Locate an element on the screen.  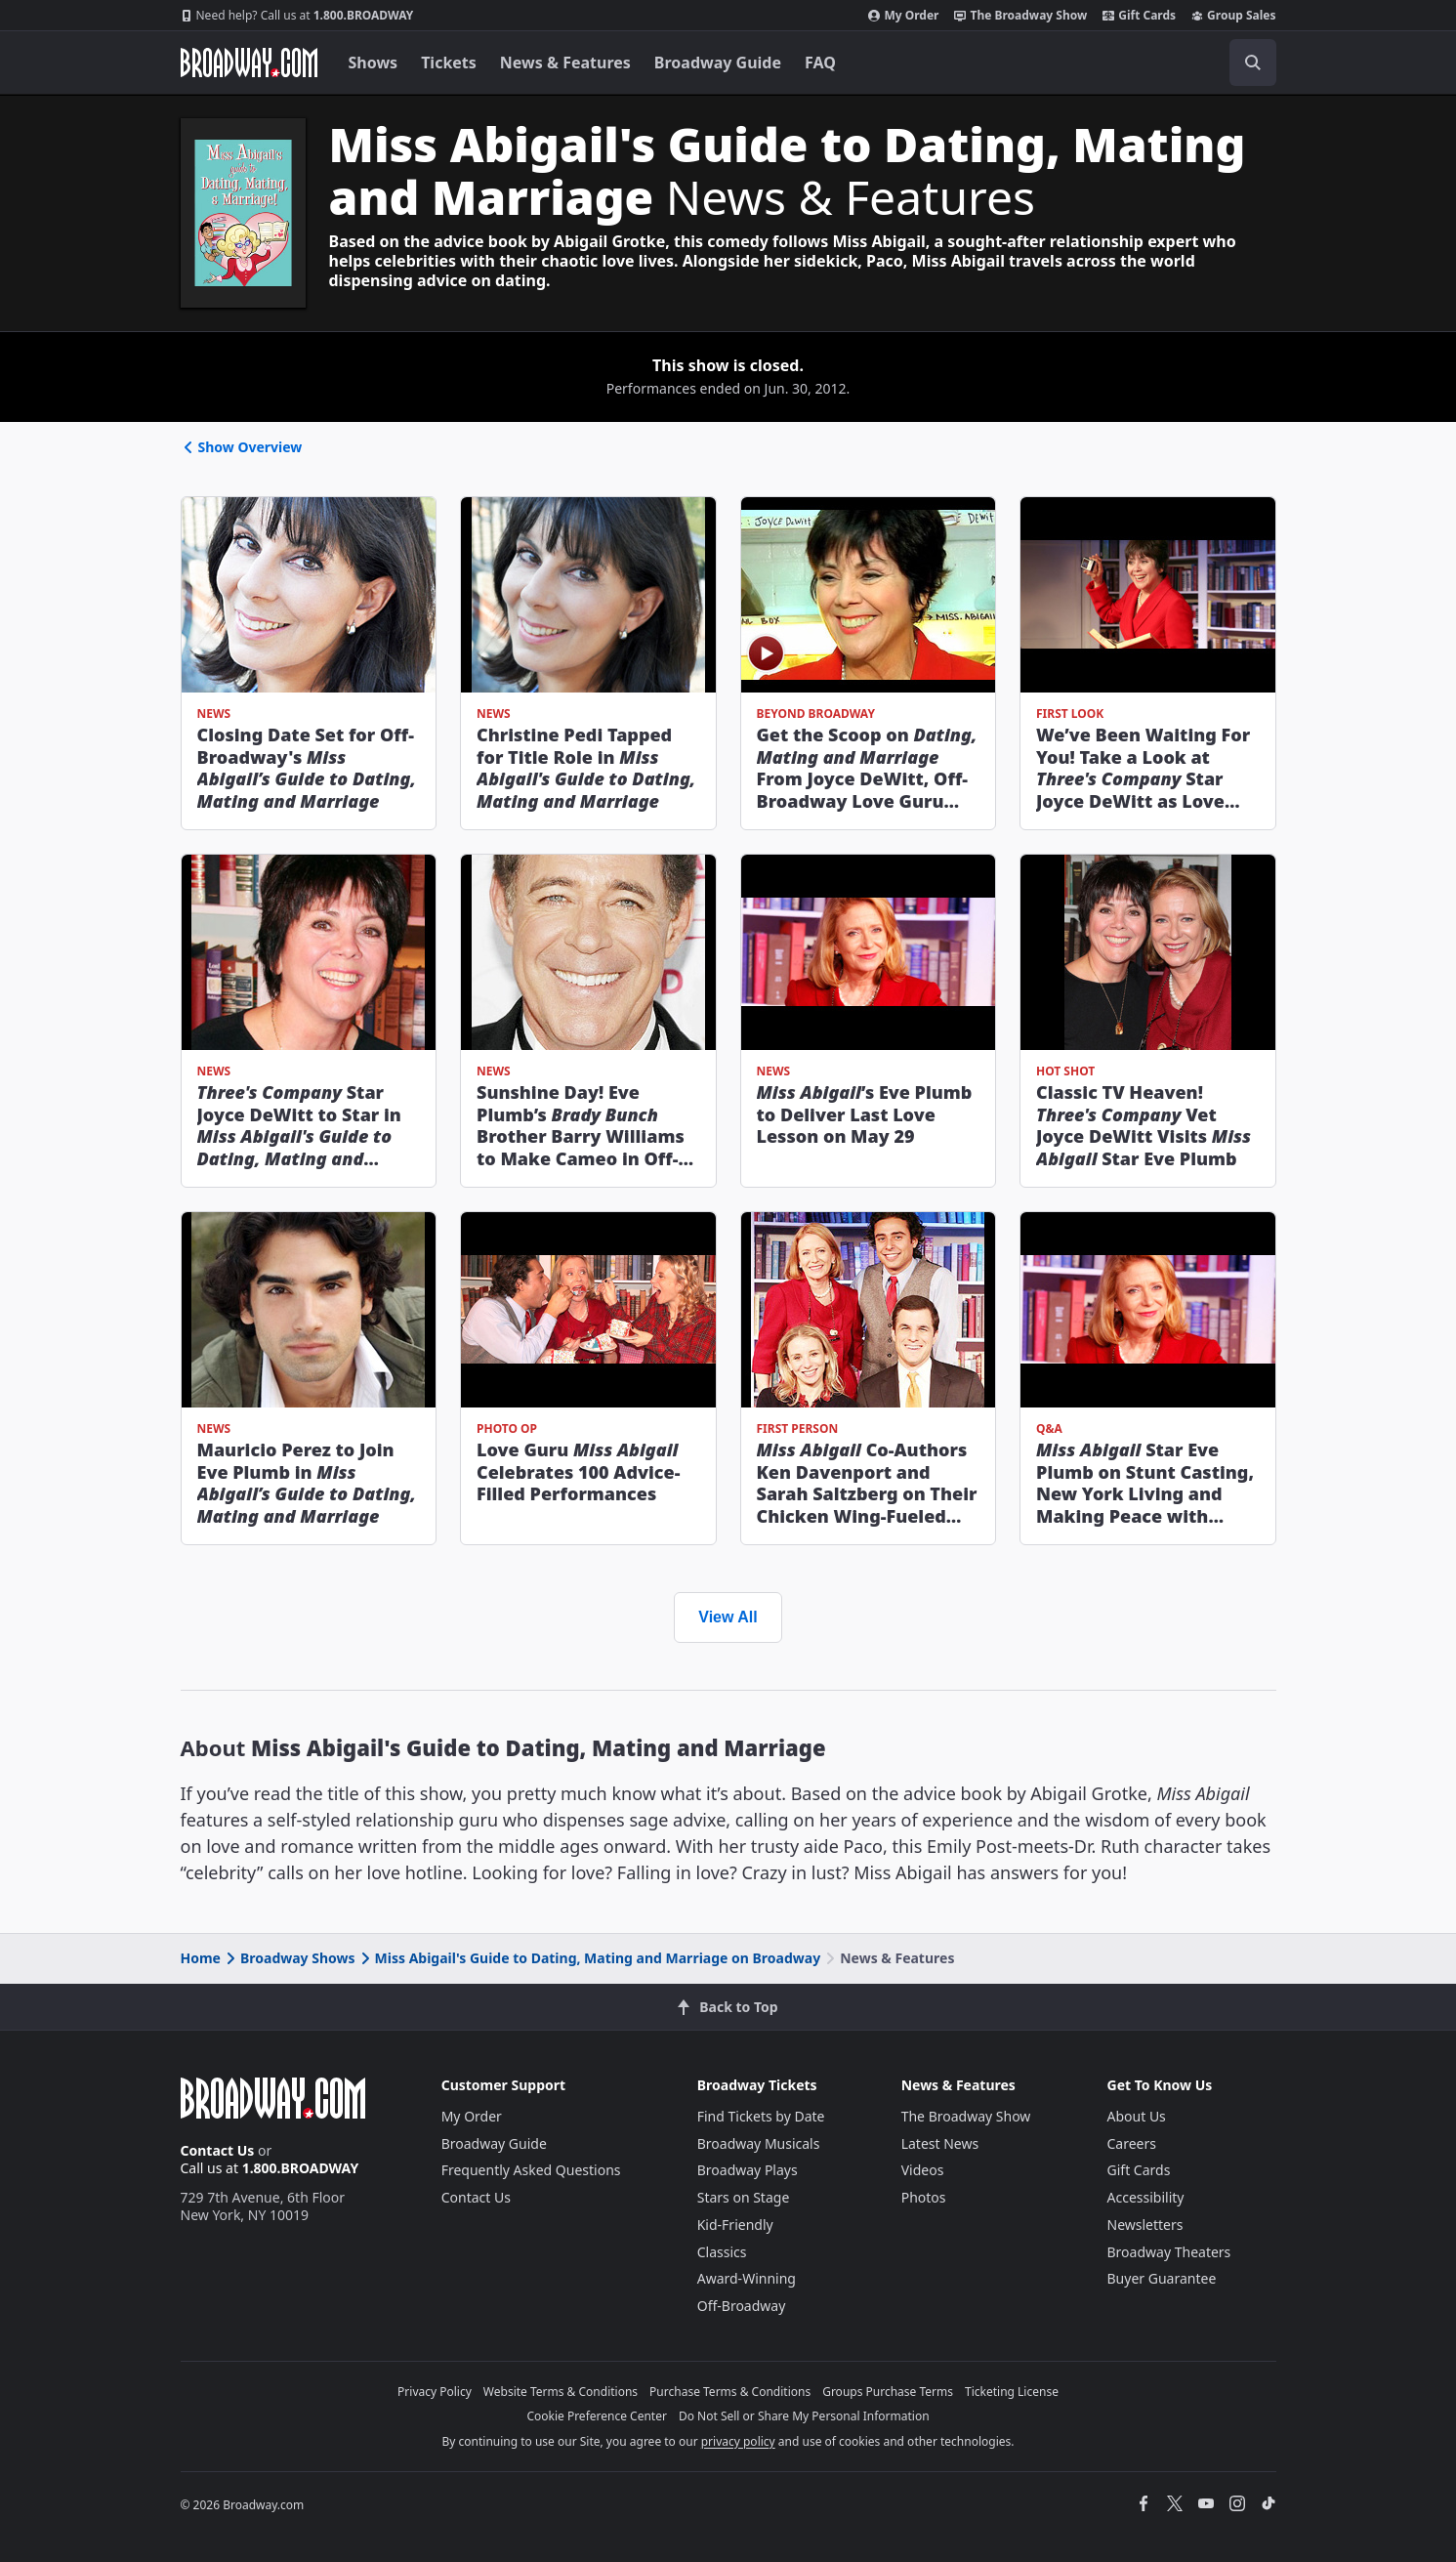
News & Features is located at coordinates (565, 62).